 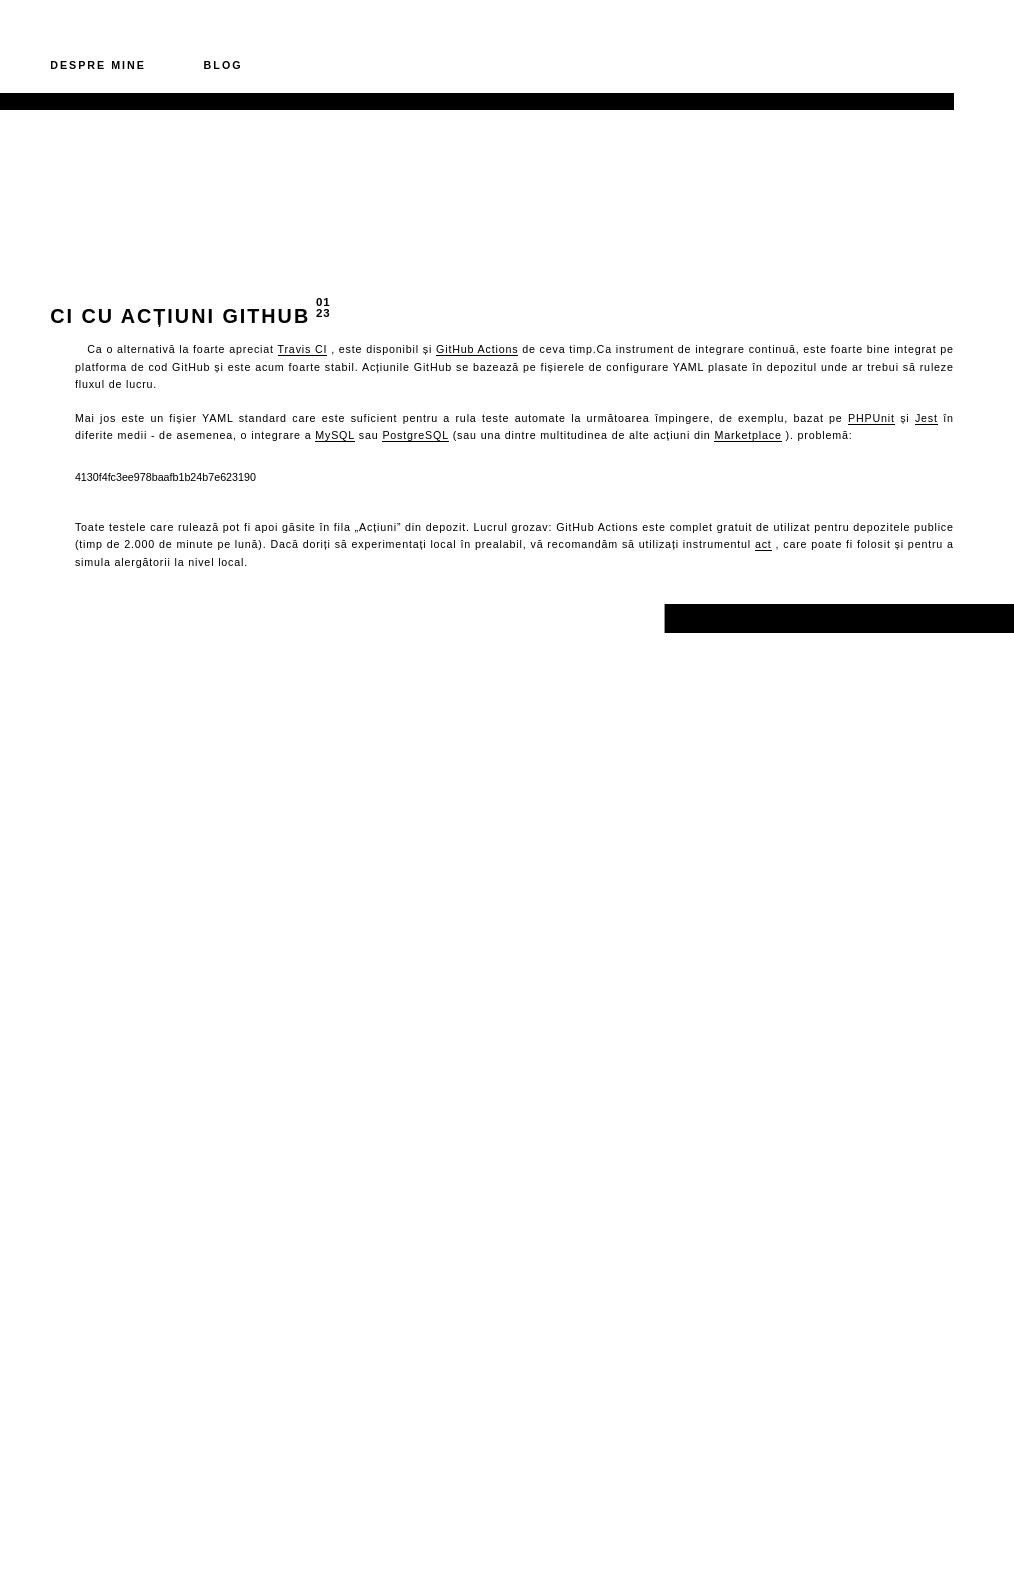 What do you see at coordinates (78, 617) in the screenshot?
I see `Înapoi` at bounding box center [78, 617].